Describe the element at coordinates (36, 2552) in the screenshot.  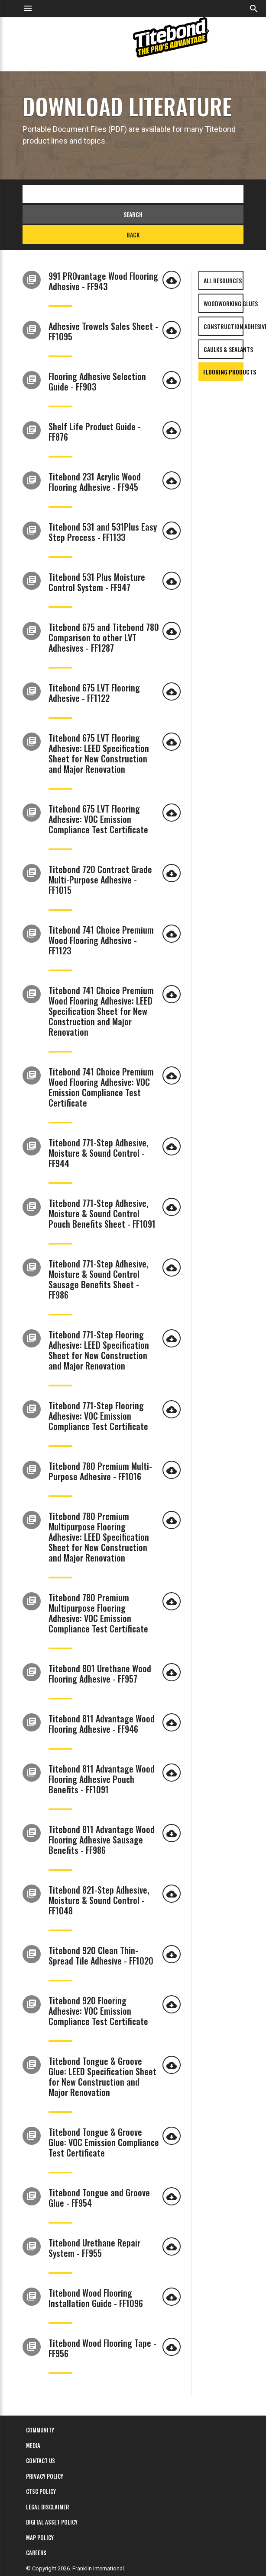
I see `Careers` at that location.